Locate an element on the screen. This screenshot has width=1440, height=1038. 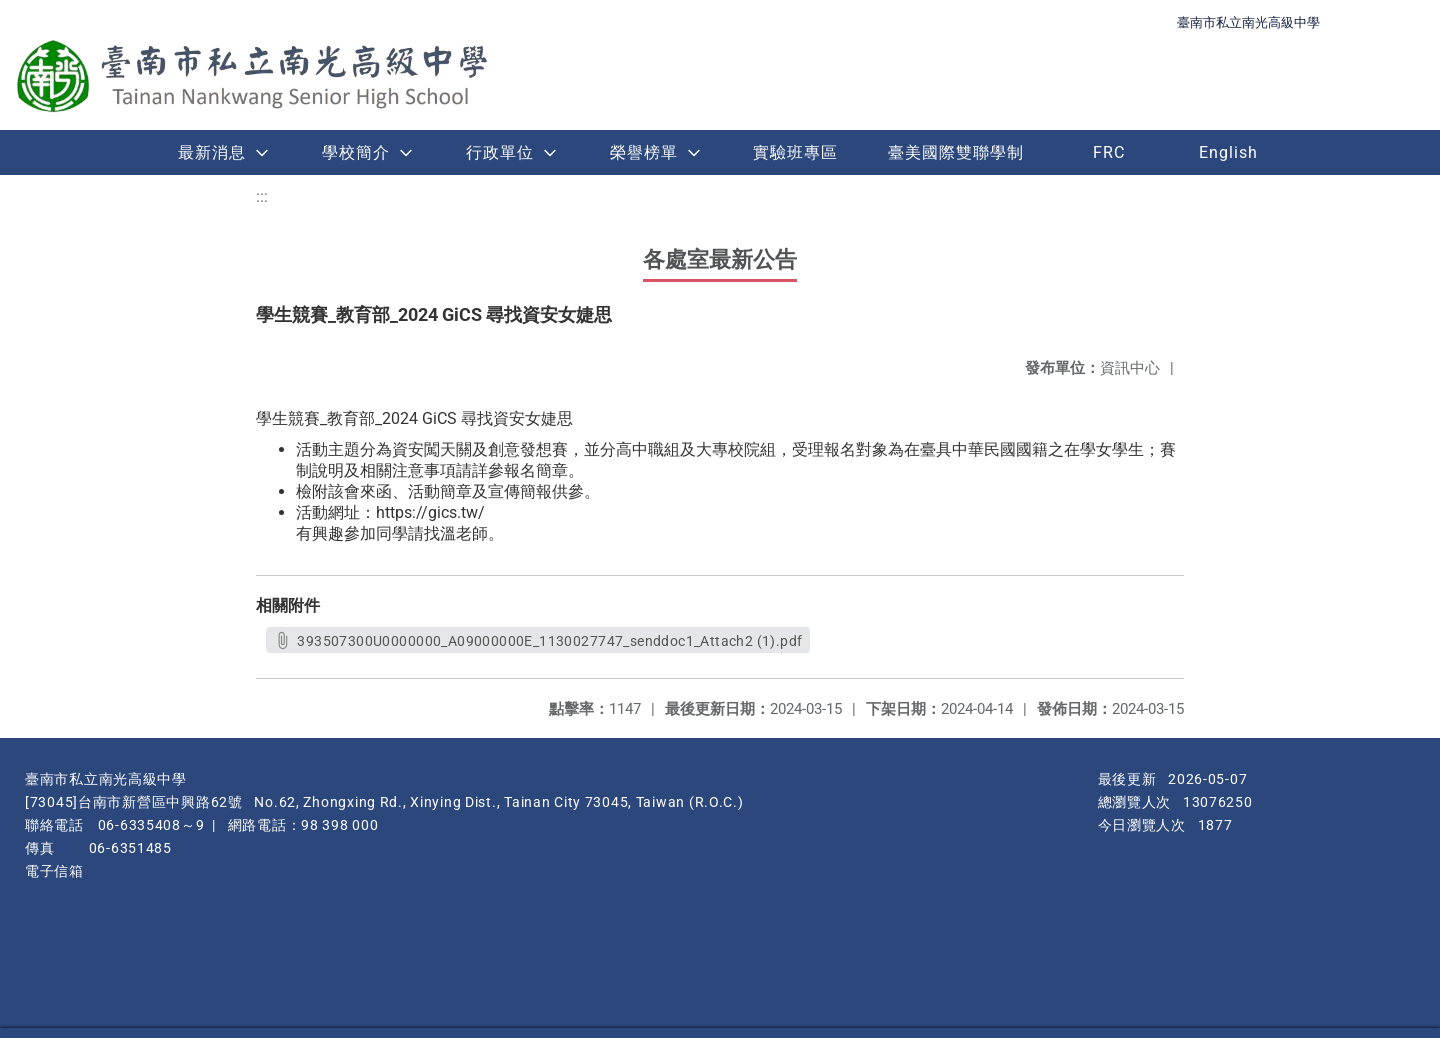
FRC is located at coordinates (1109, 152).